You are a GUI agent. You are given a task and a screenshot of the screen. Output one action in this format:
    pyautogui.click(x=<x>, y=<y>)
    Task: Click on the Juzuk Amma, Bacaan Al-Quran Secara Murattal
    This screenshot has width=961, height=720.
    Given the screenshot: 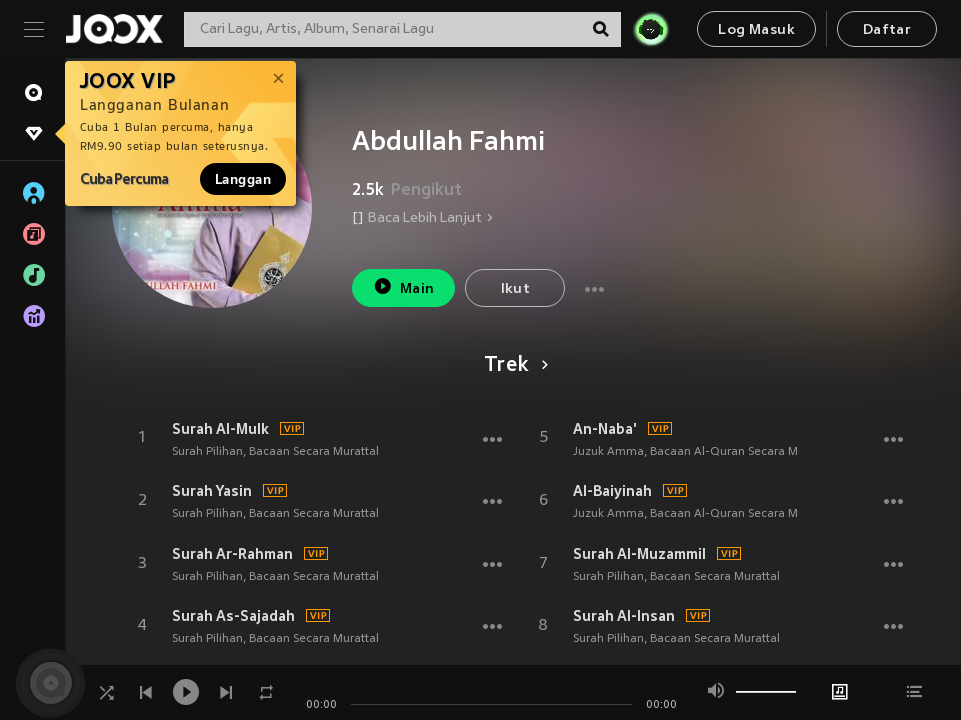 What is the action you would take?
    pyautogui.click(x=703, y=452)
    